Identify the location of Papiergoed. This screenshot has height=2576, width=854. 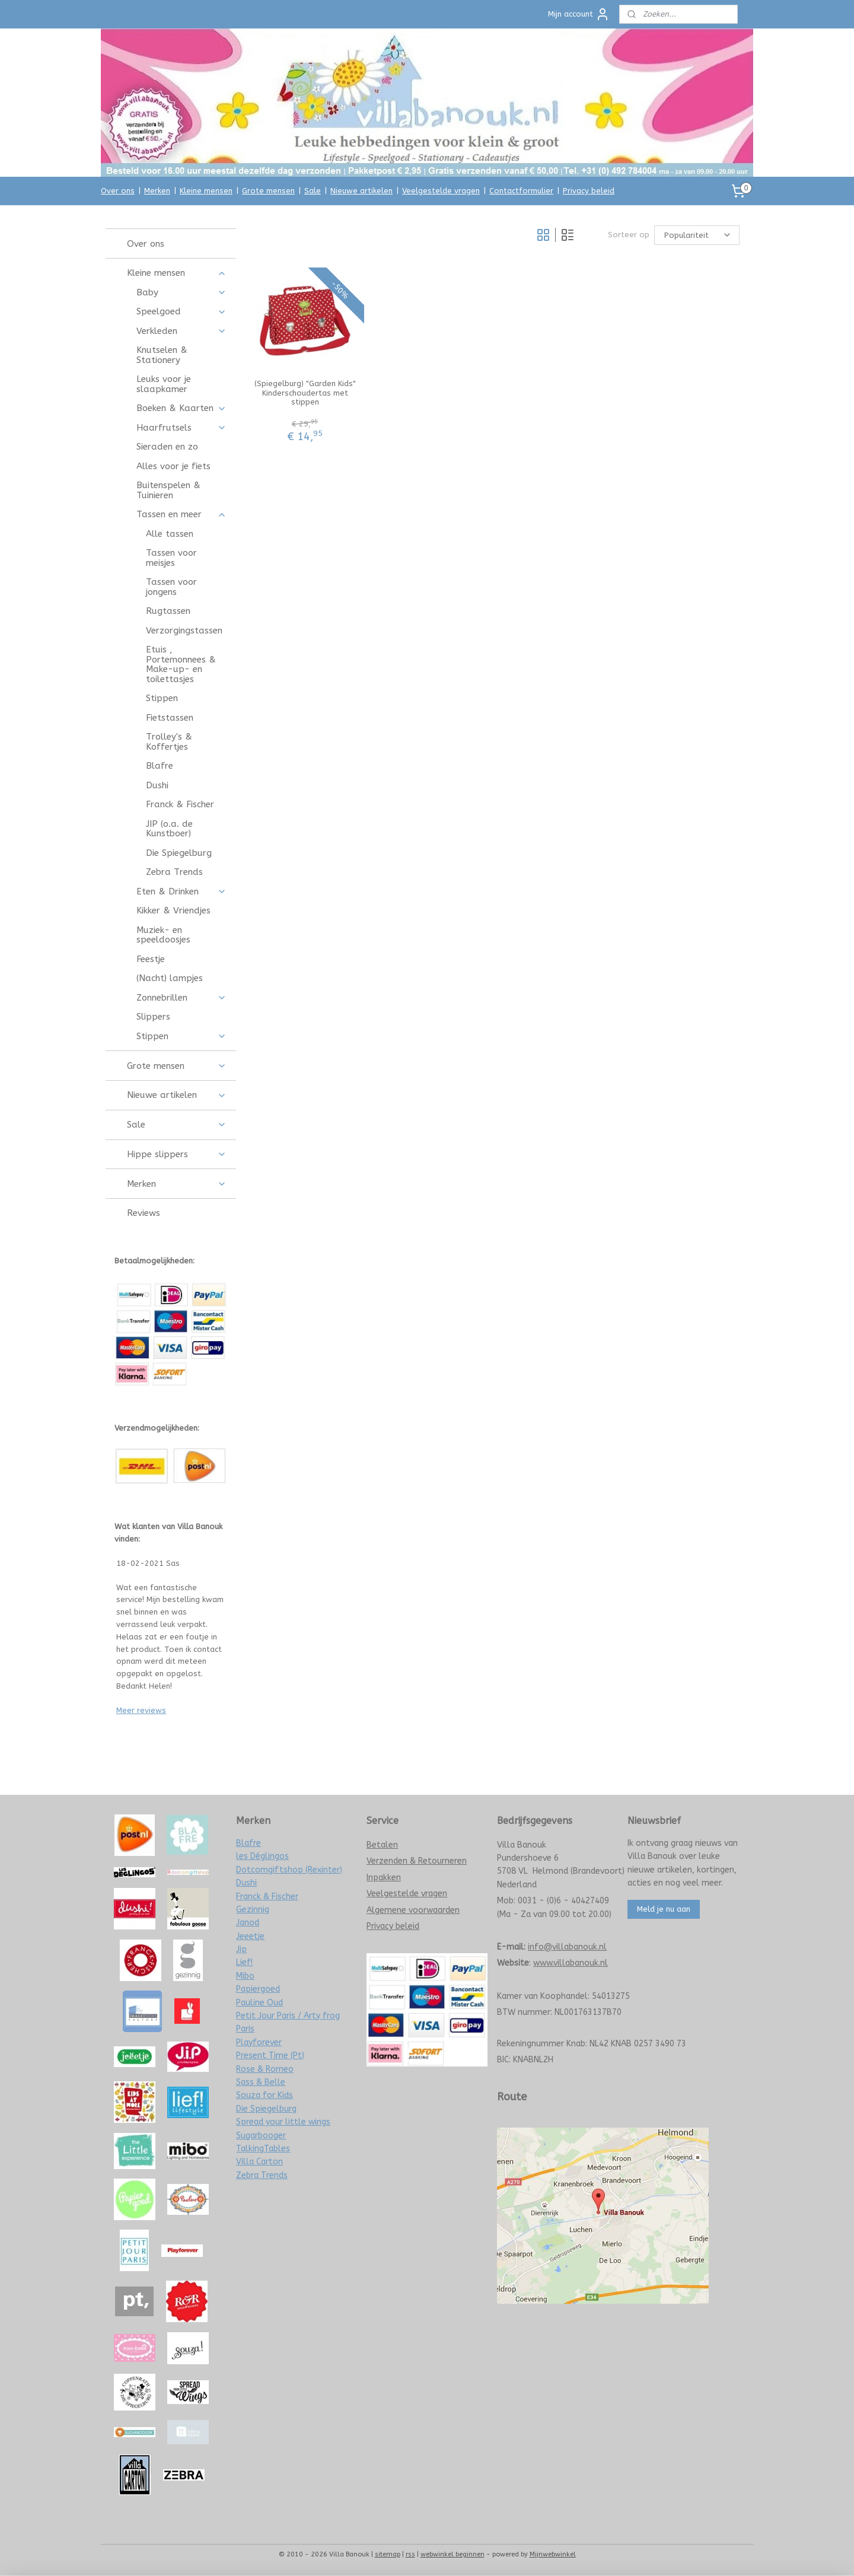
(258, 1989).